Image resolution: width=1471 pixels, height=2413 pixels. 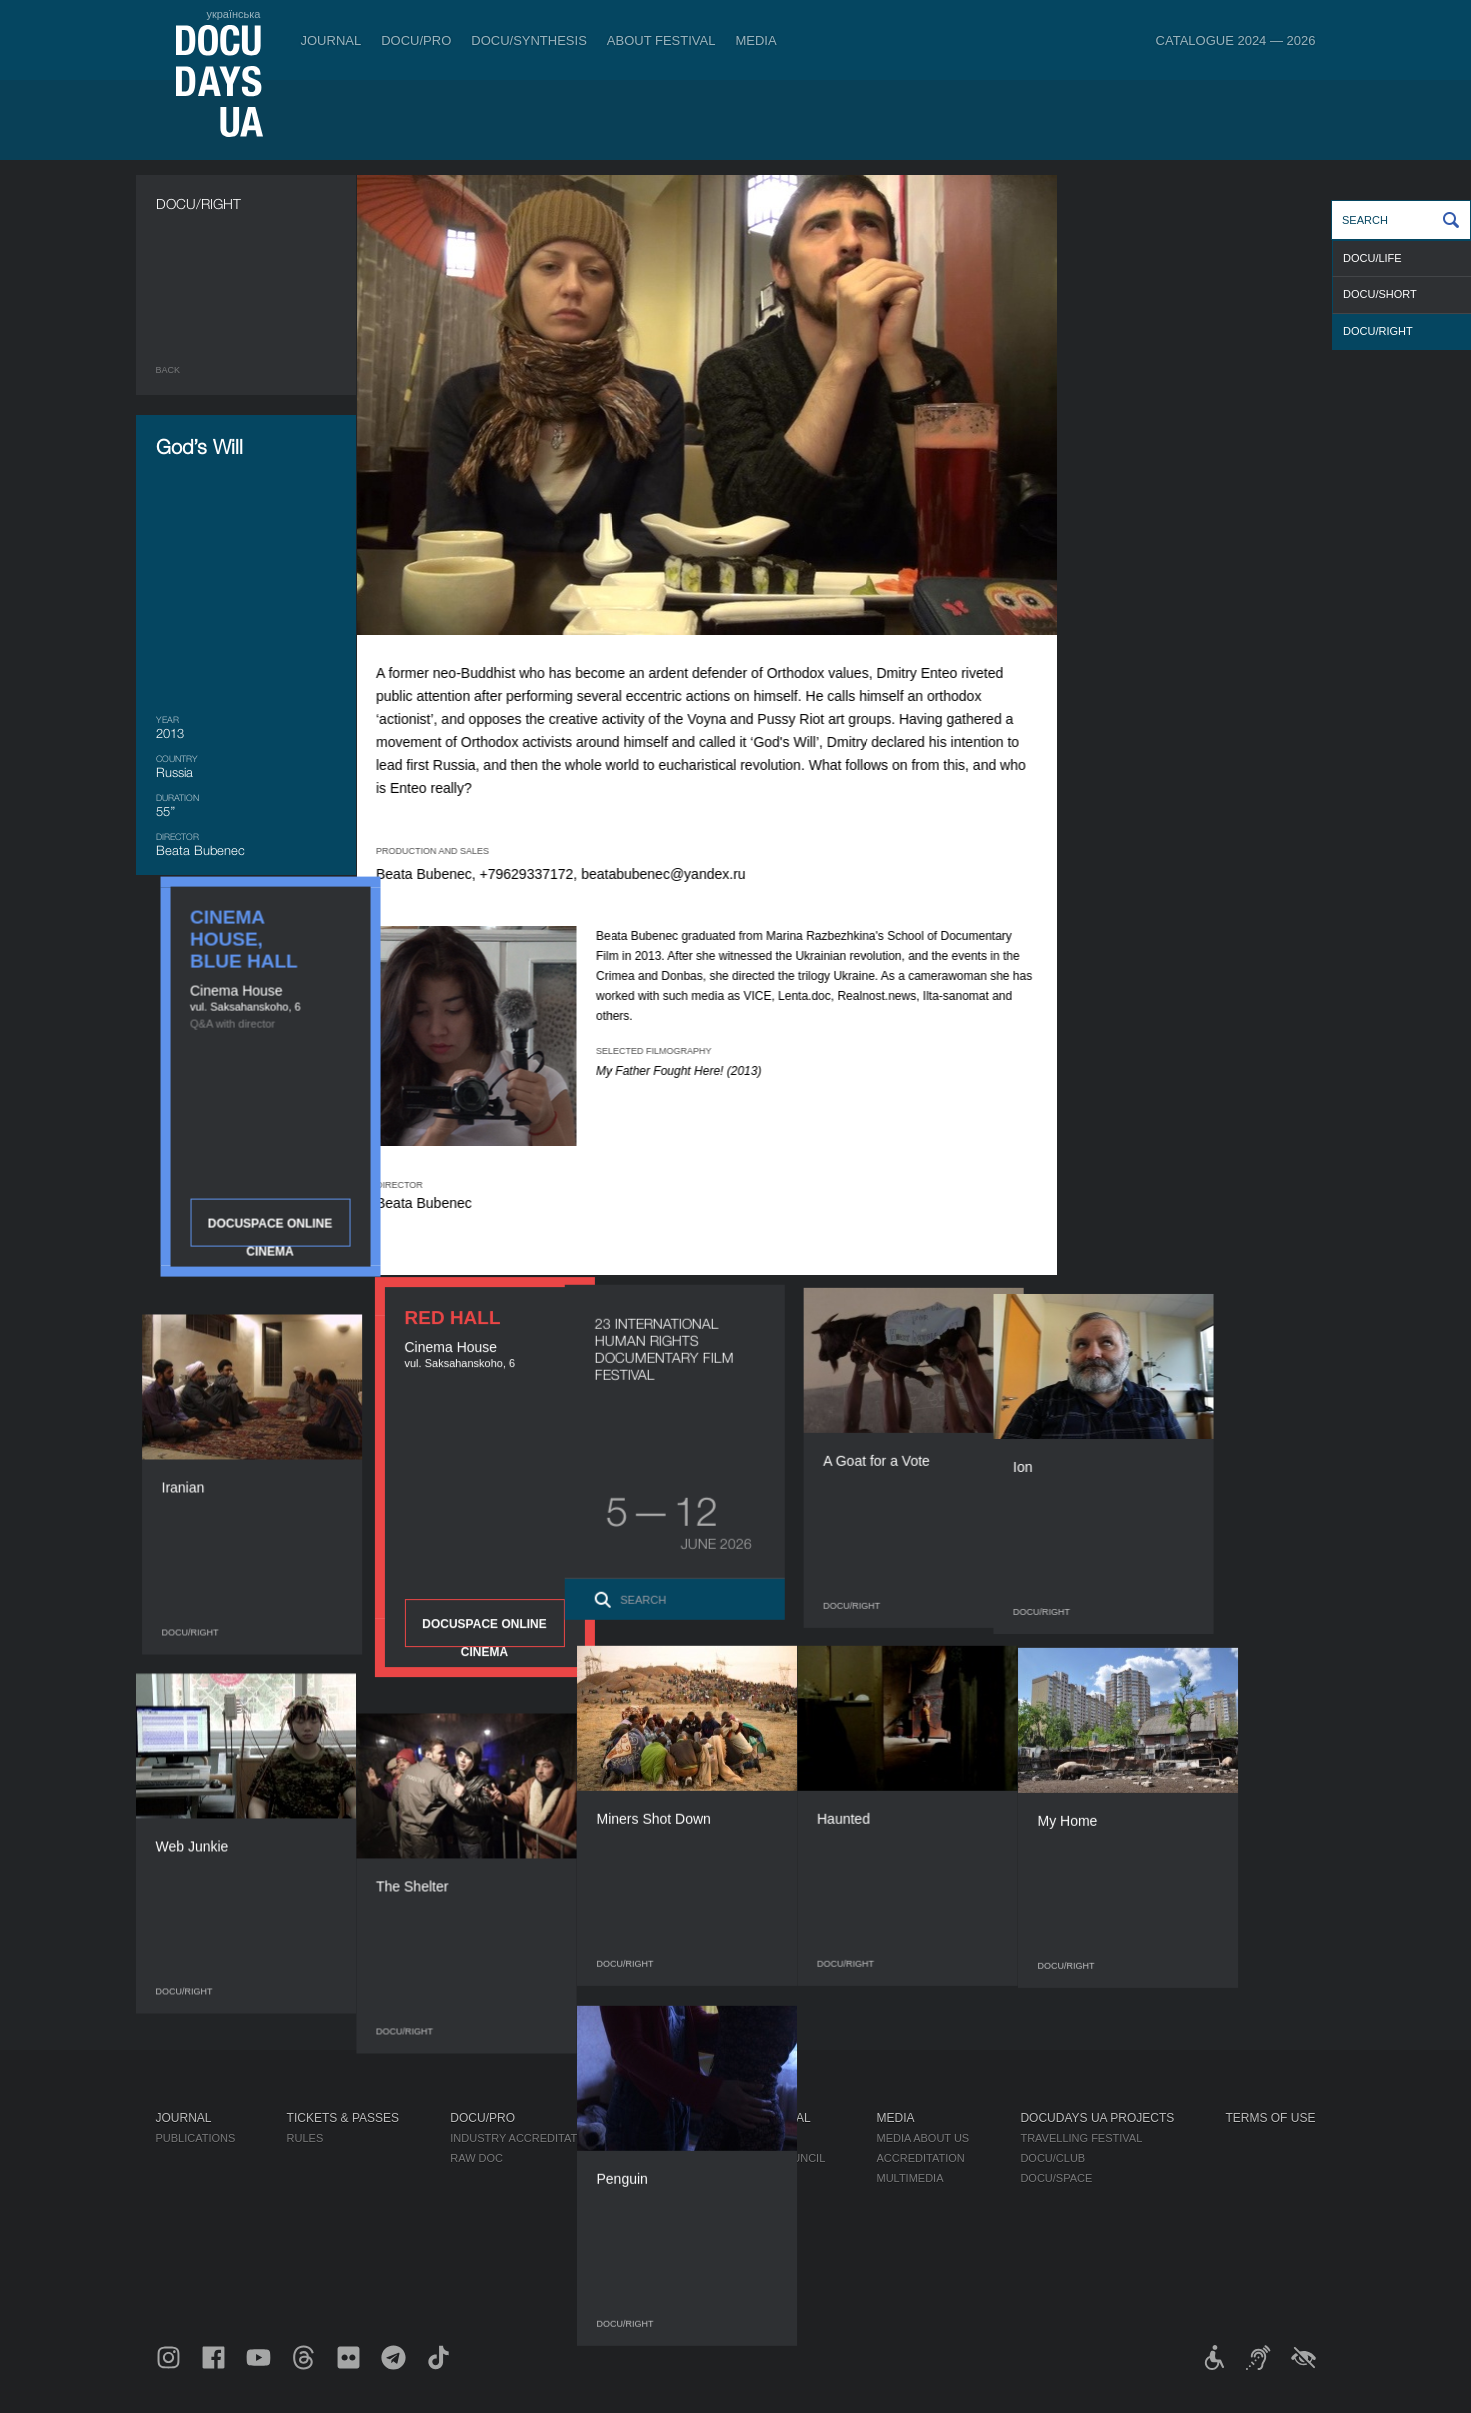 I want to click on українська, so click(x=233, y=14).